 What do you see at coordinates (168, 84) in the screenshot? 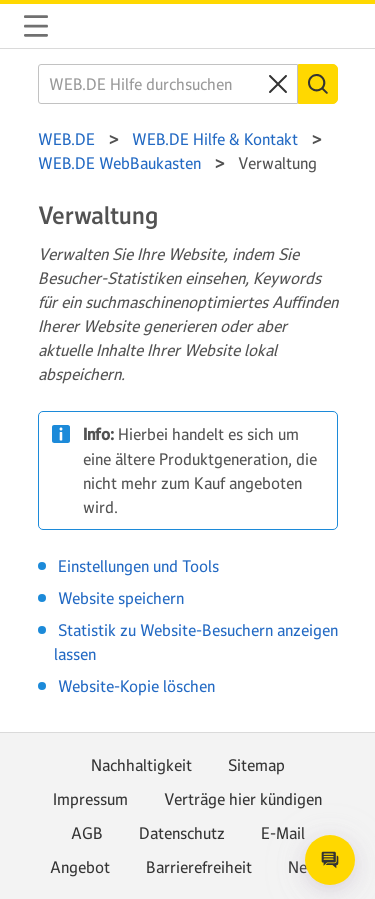
I see `[WEB.DE Hilfe durchsuchen]` at bounding box center [168, 84].